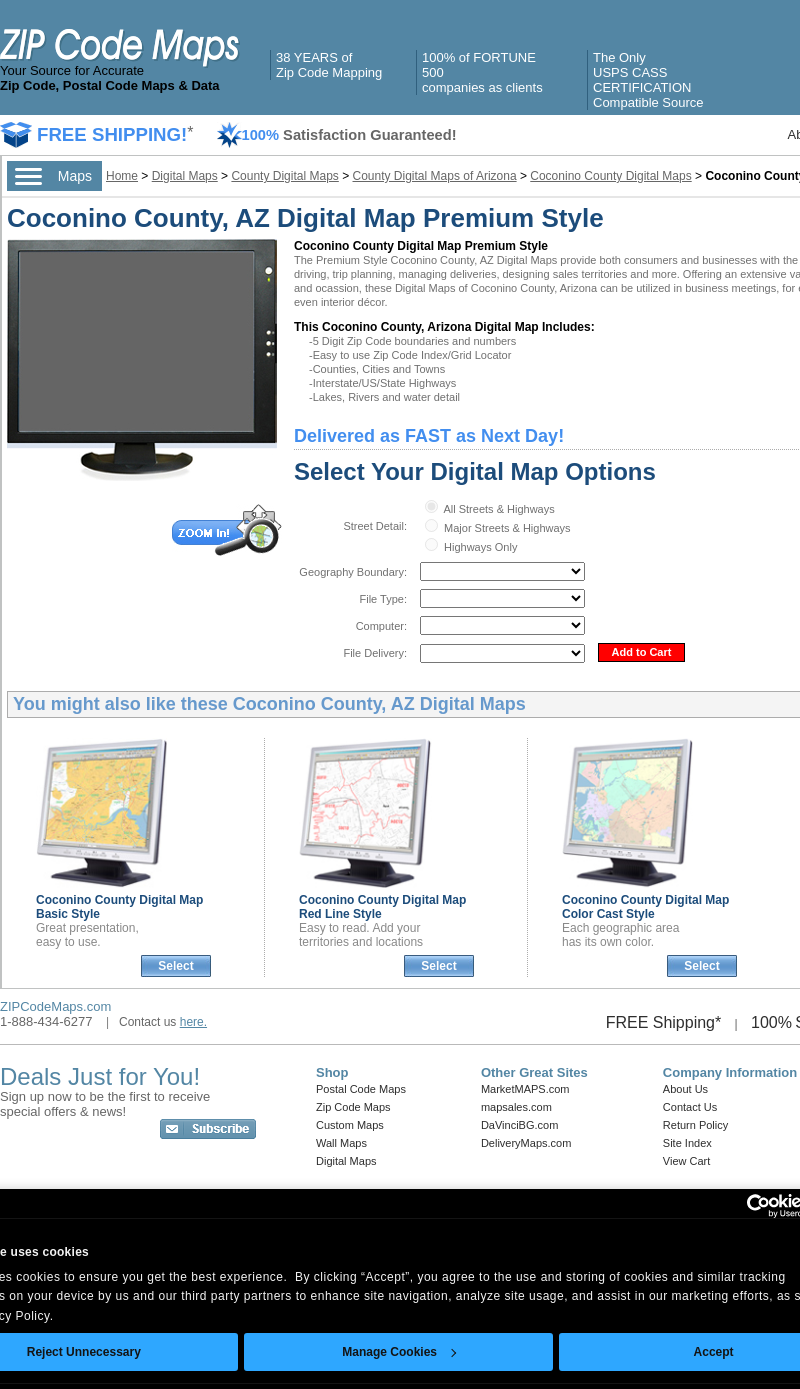 This screenshot has width=800, height=1389. I want to click on Home, so click(122, 176).